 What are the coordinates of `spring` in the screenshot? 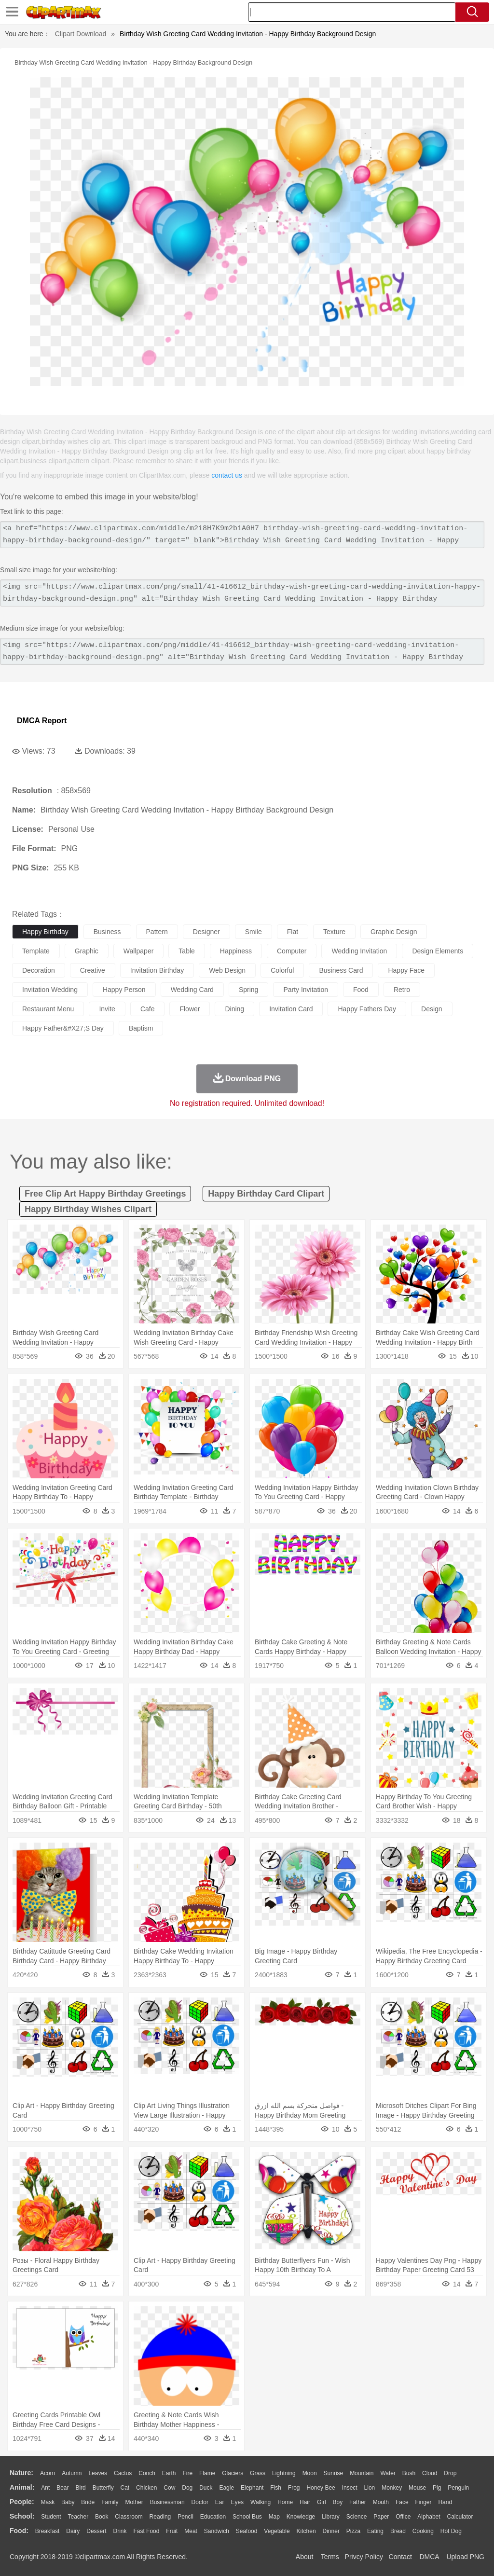 It's located at (248, 989).